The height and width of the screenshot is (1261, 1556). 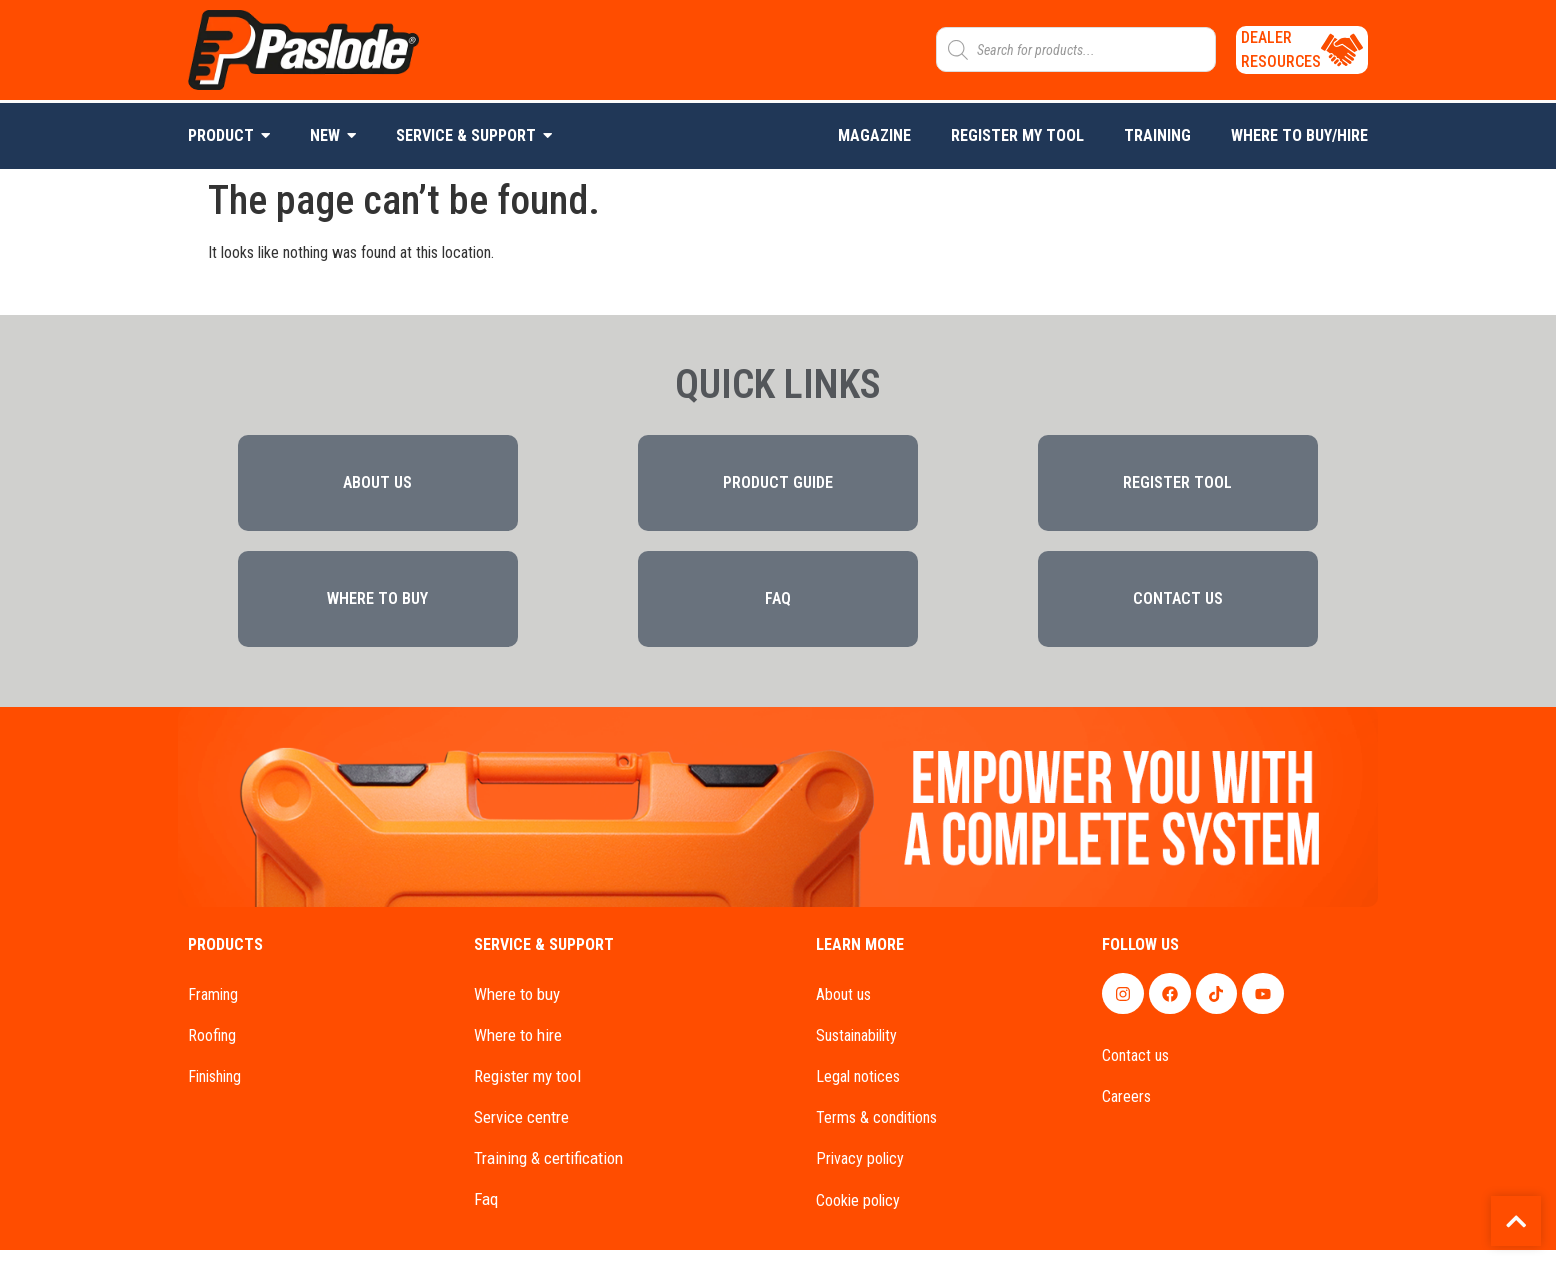 I want to click on REGISTER MY TOOL, so click(x=527, y=1086).